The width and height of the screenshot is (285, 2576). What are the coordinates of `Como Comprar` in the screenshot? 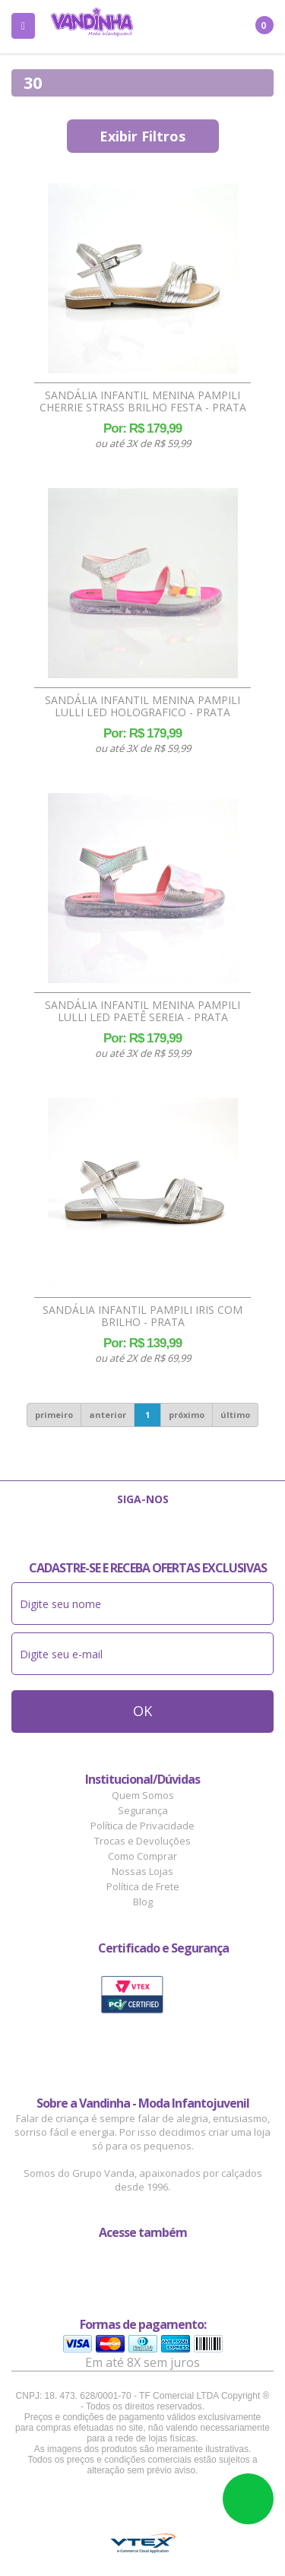 It's located at (142, 1856).